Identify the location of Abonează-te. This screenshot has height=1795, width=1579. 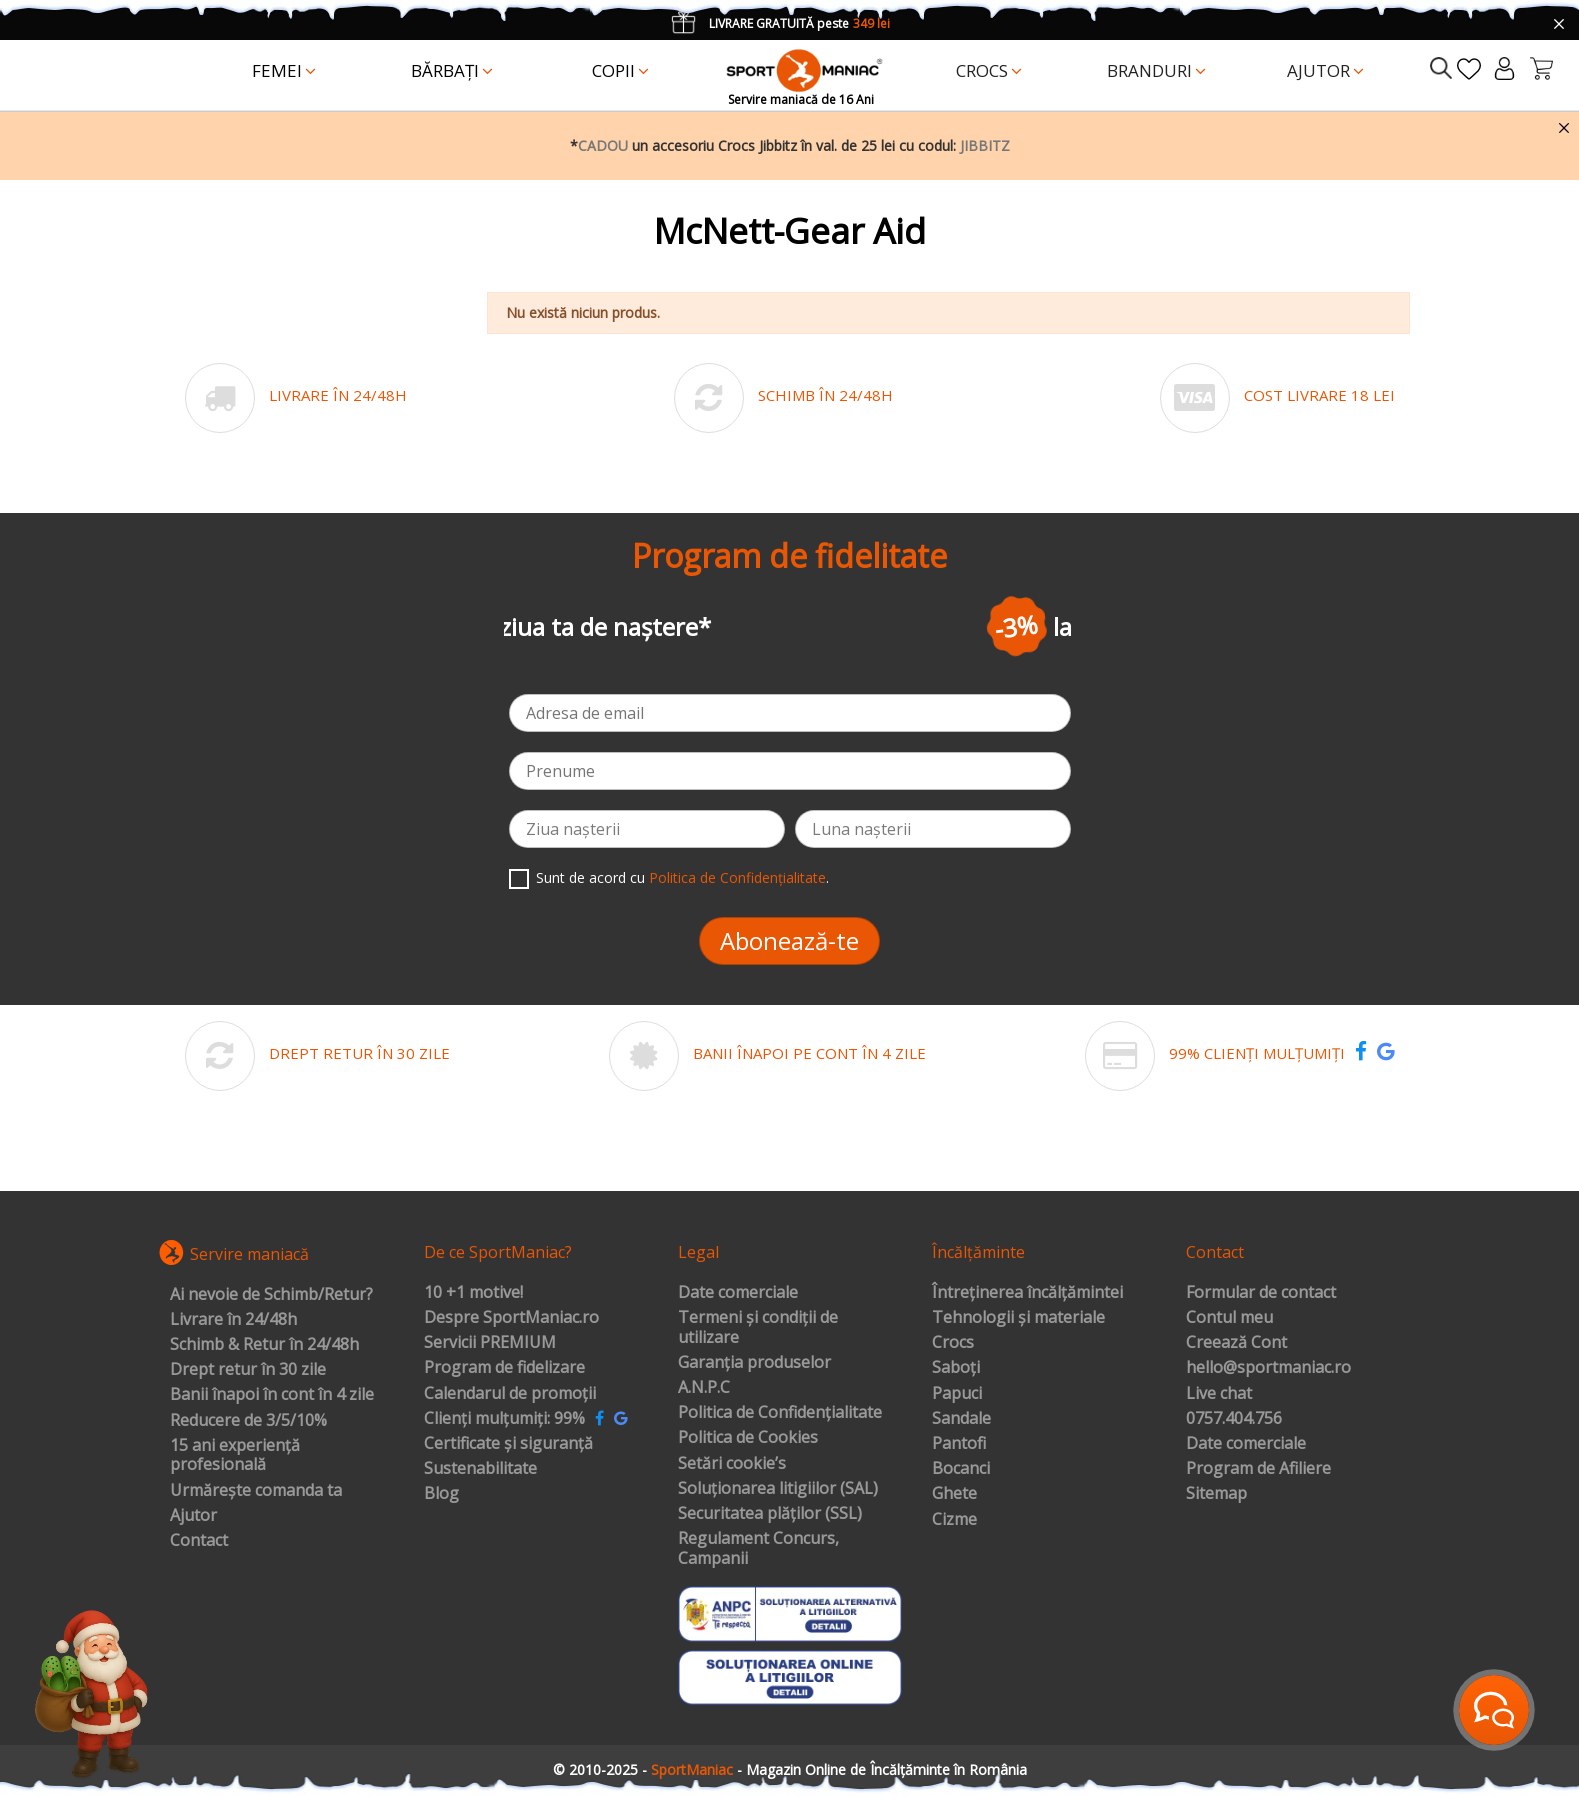
(789, 940).